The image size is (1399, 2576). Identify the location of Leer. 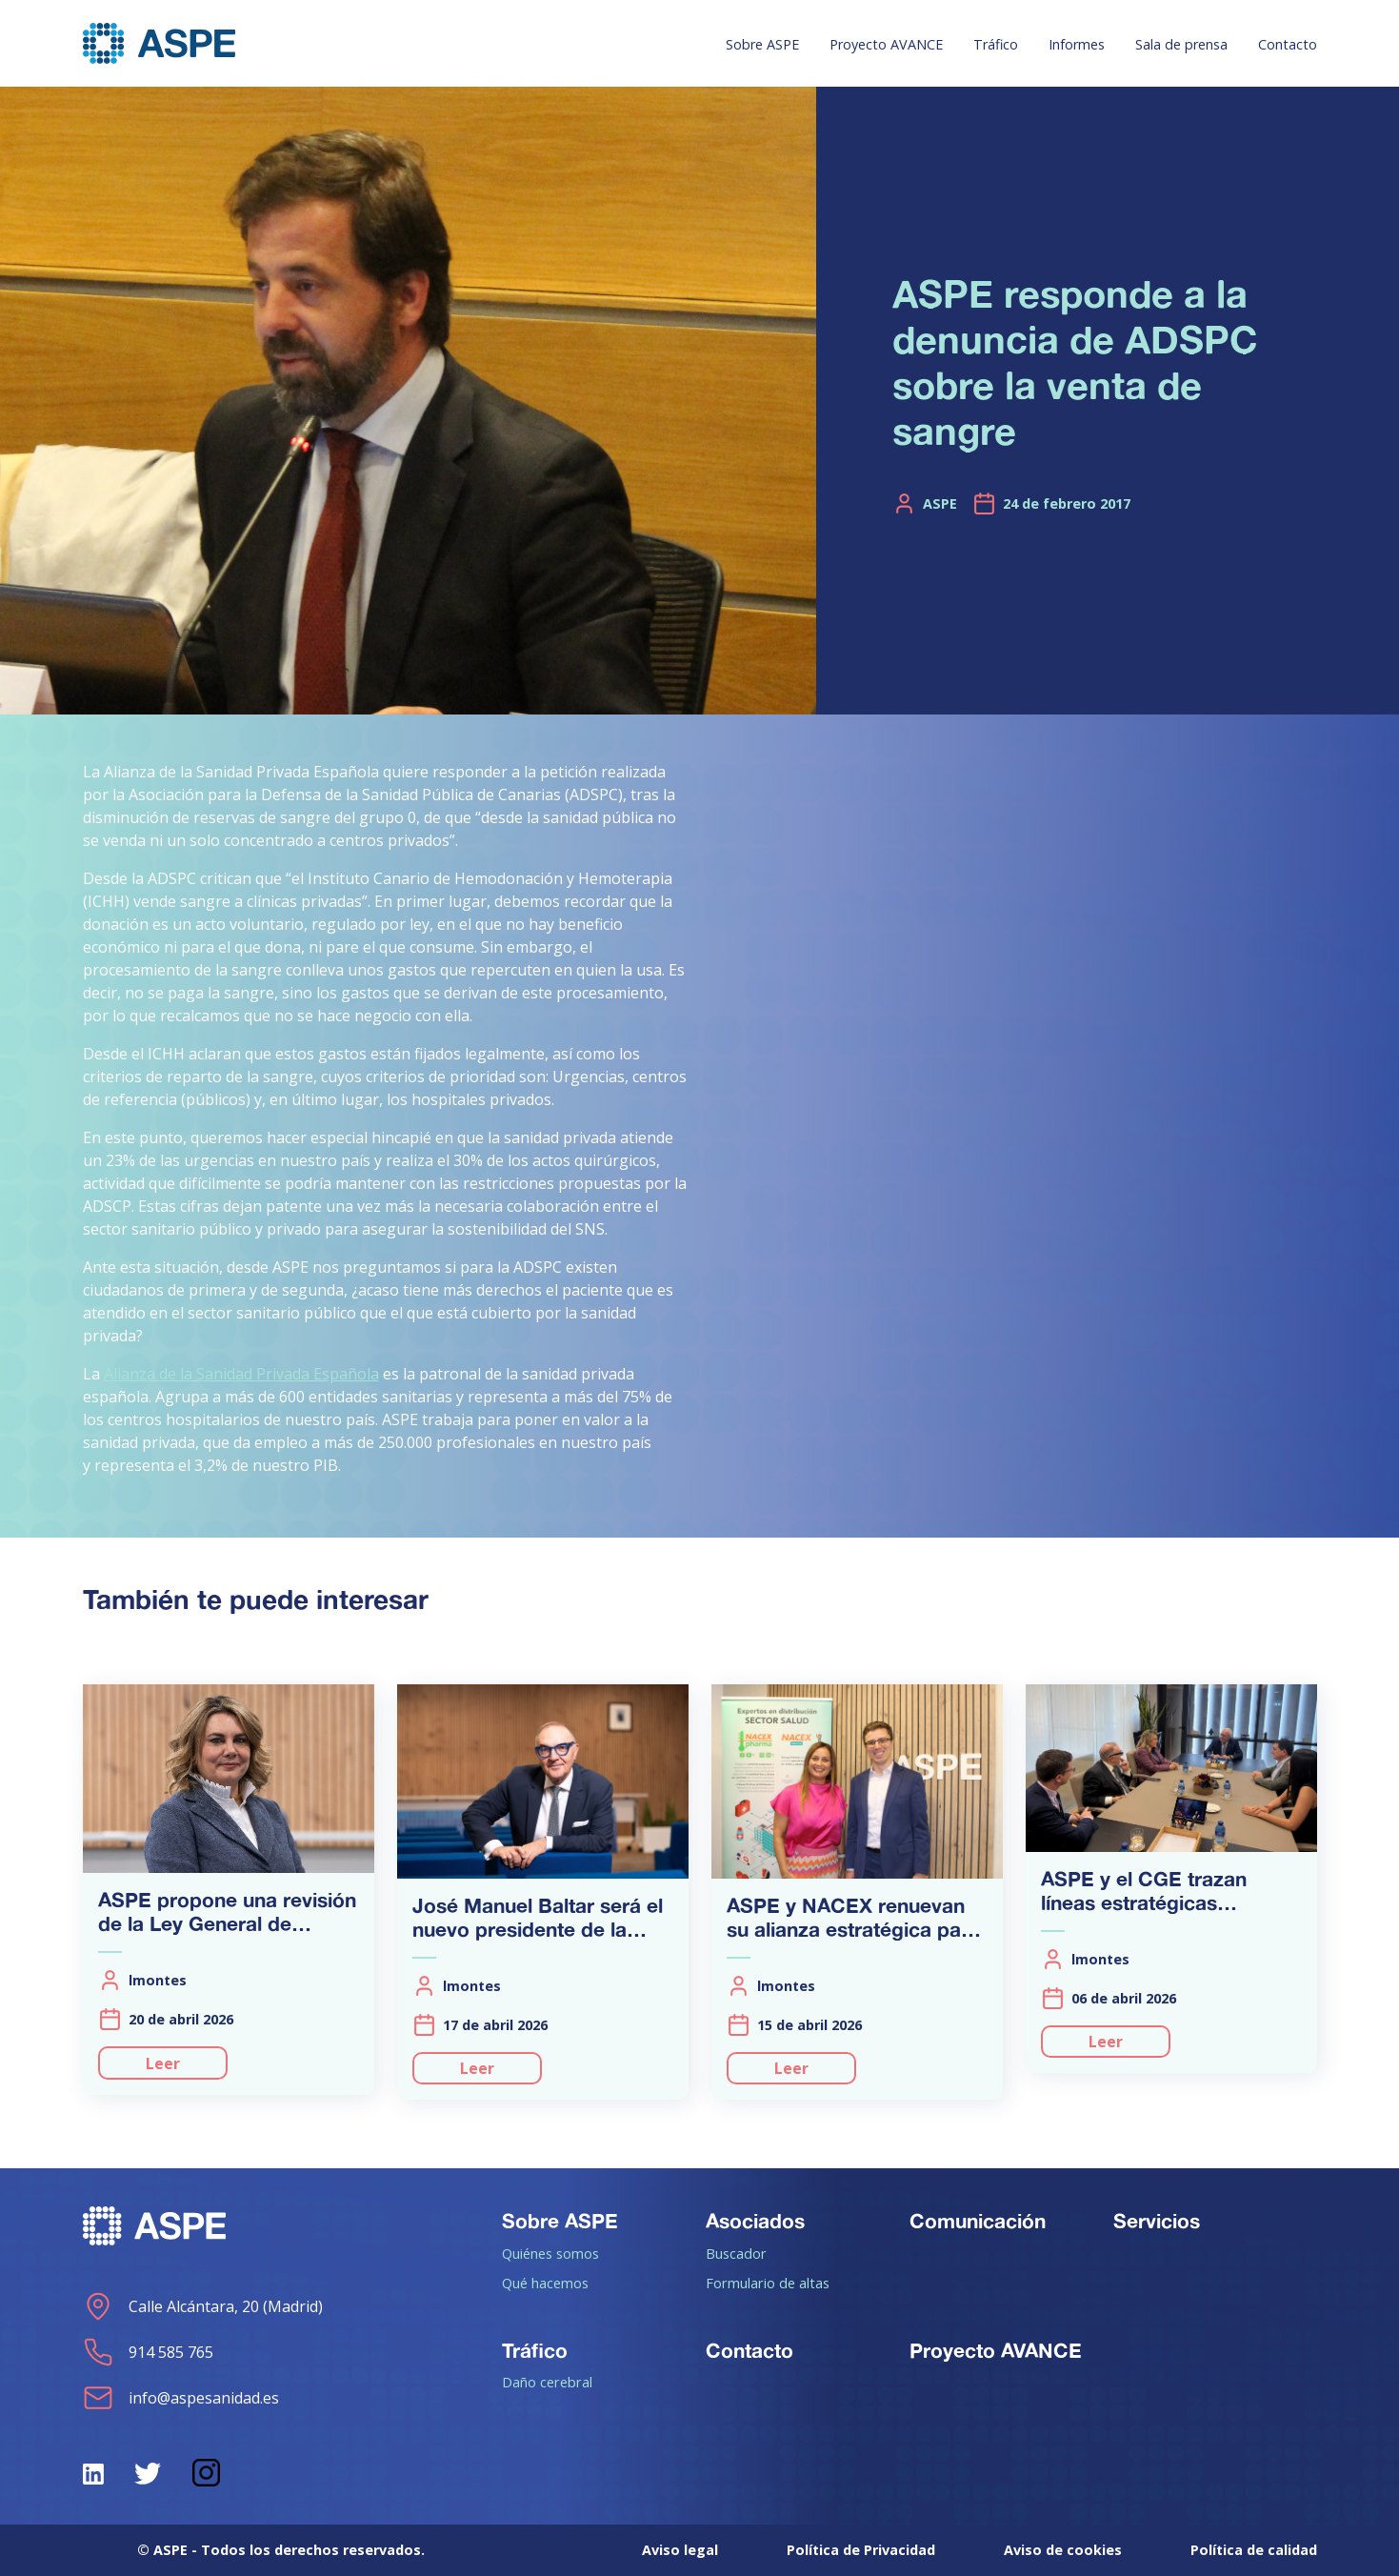
(163, 2063).